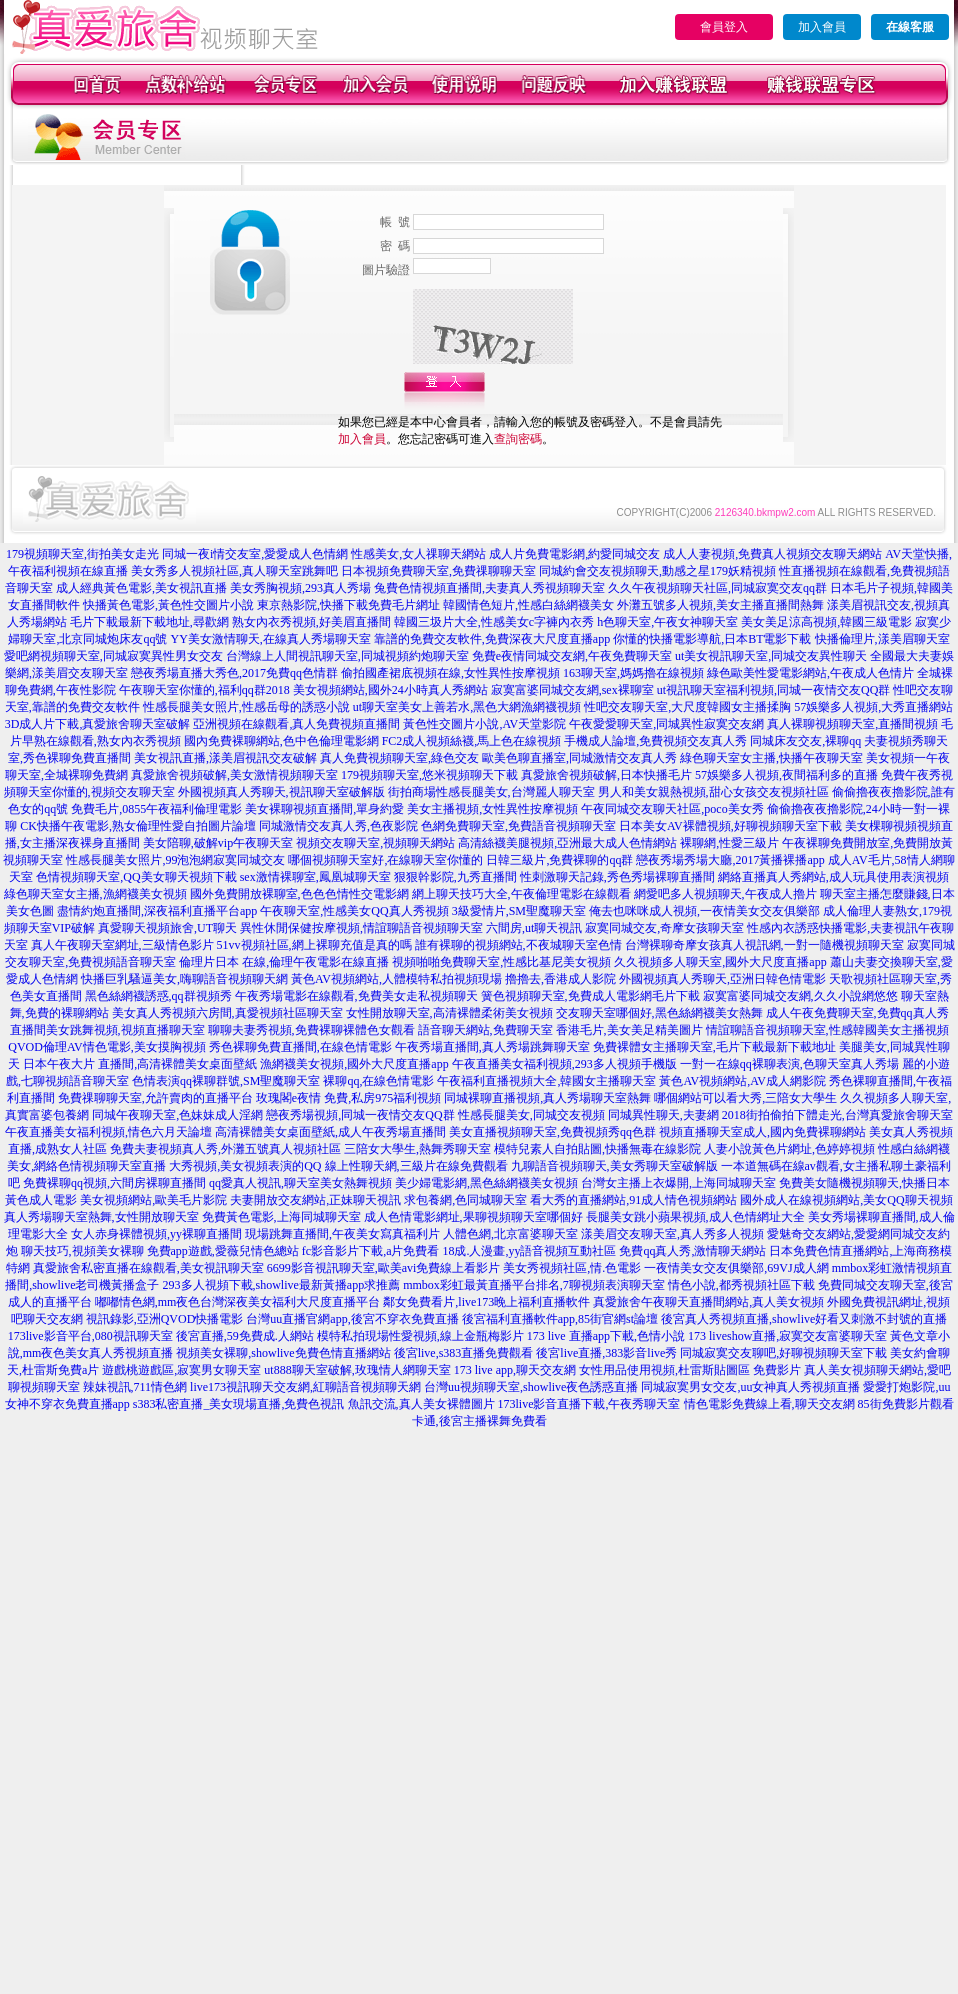  What do you see at coordinates (837, 1115) in the screenshot?
I see `2018街拍偷拍下體走光,台灣真愛旅舍聊天室` at bounding box center [837, 1115].